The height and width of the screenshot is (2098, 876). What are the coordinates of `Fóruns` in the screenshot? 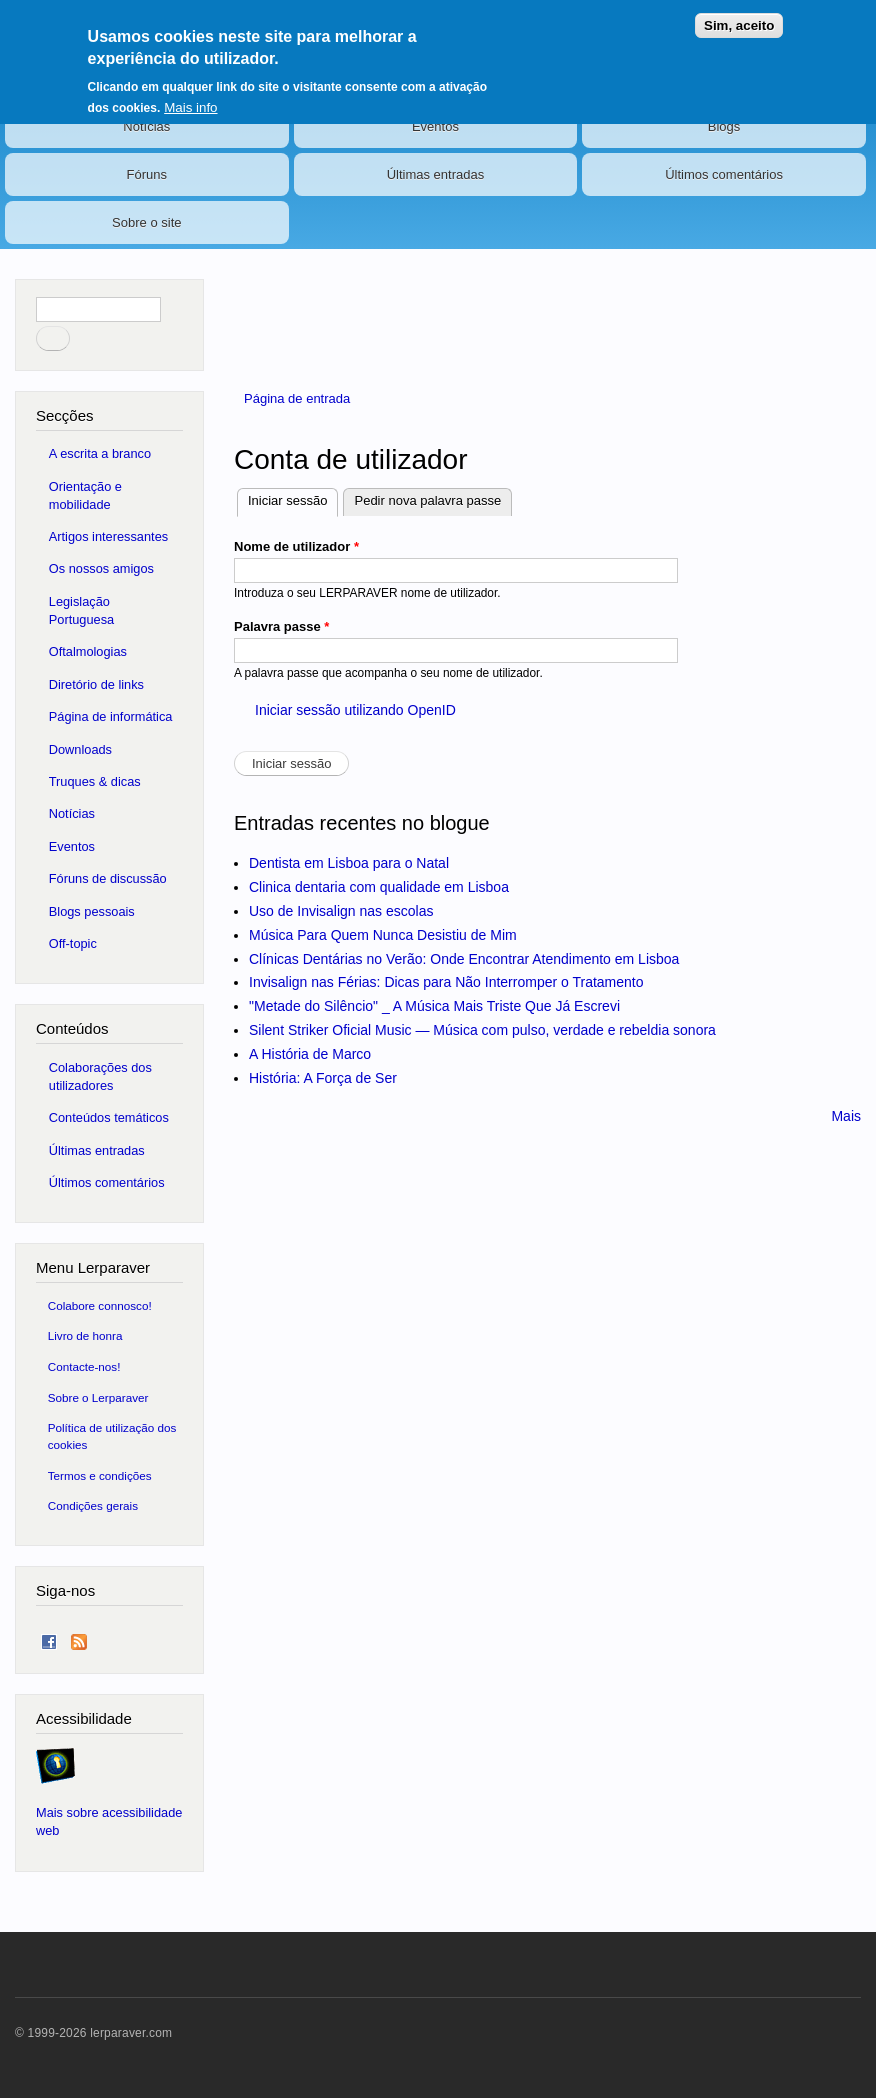 It's located at (147, 174).